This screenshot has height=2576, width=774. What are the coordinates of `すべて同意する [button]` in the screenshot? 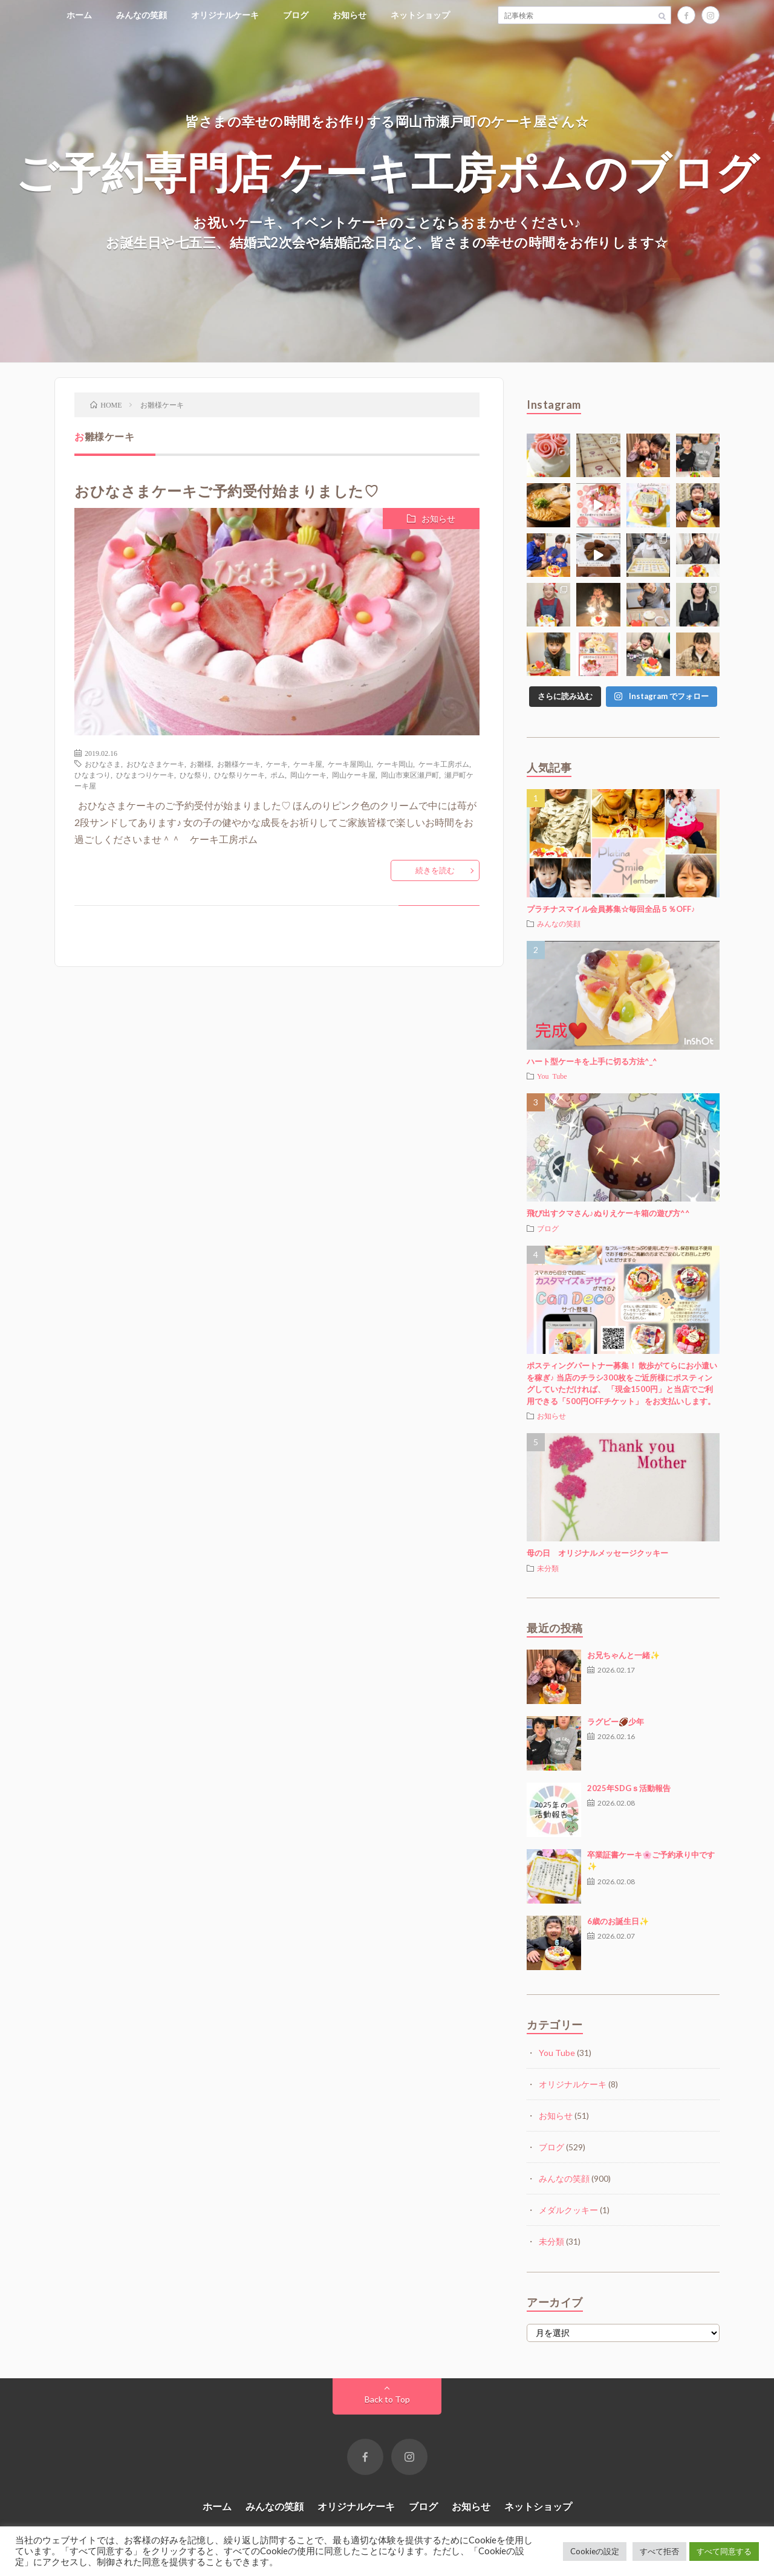 It's located at (724, 2551).